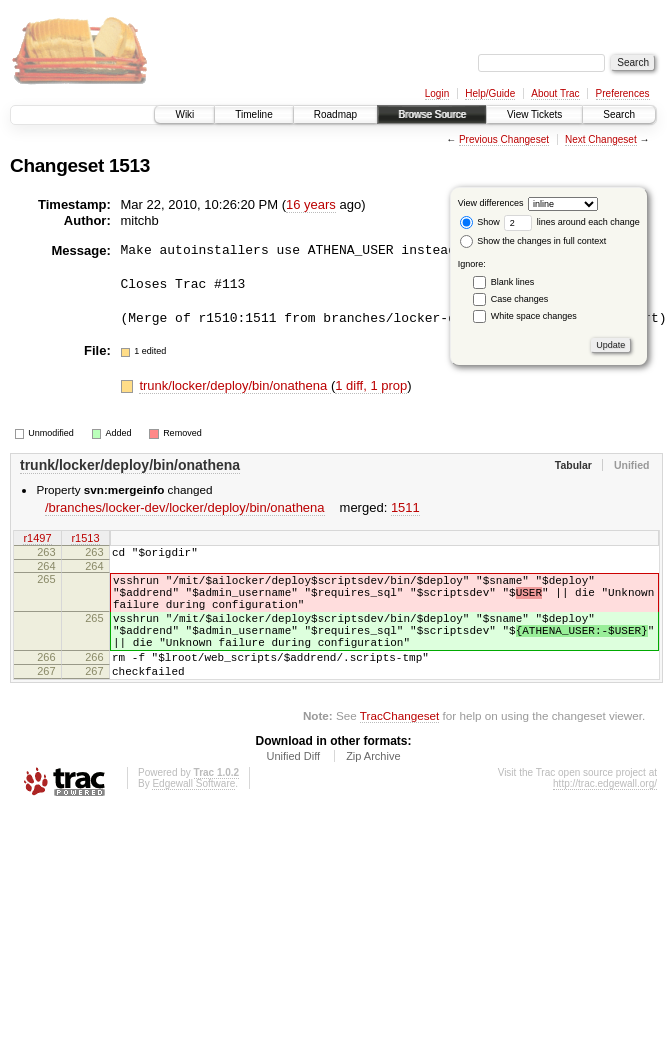  What do you see at coordinates (405, 507) in the screenshot?
I see `1511` at bounding box center [405, 507].